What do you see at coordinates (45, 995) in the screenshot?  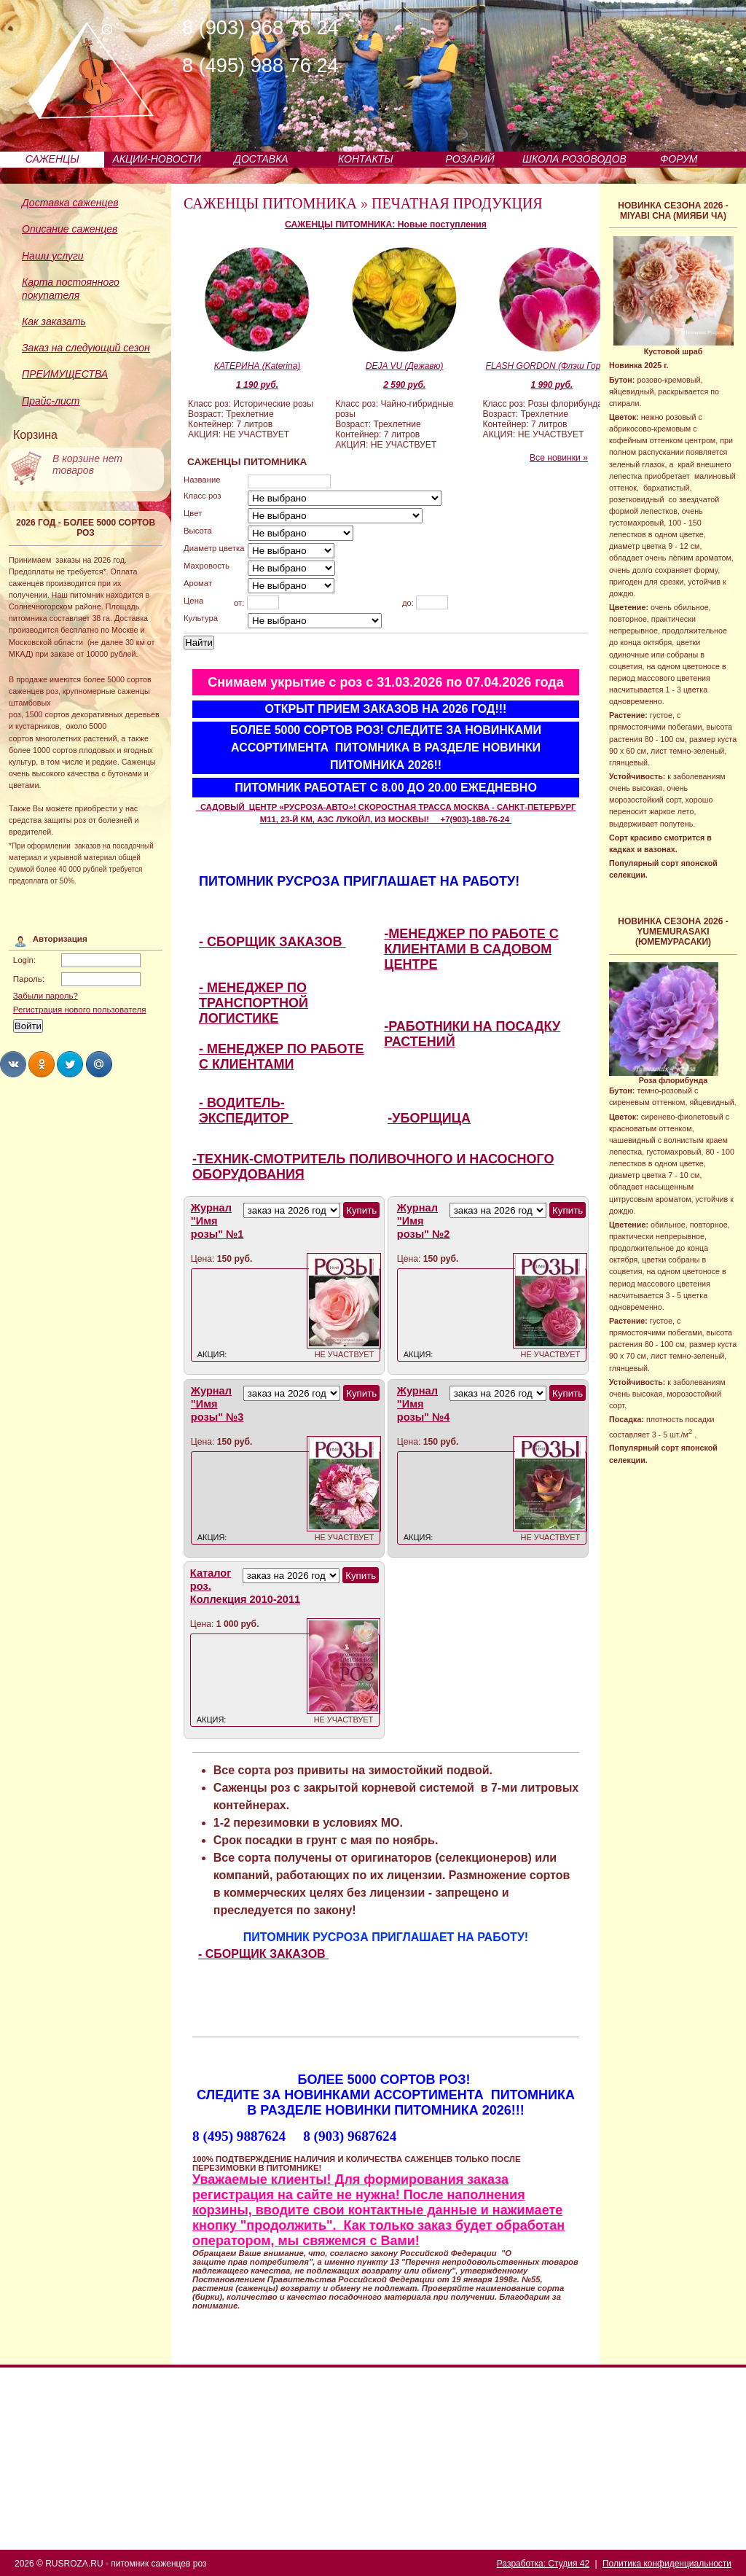 I see `Забыли пароль?` at bounding box center [45, 995].